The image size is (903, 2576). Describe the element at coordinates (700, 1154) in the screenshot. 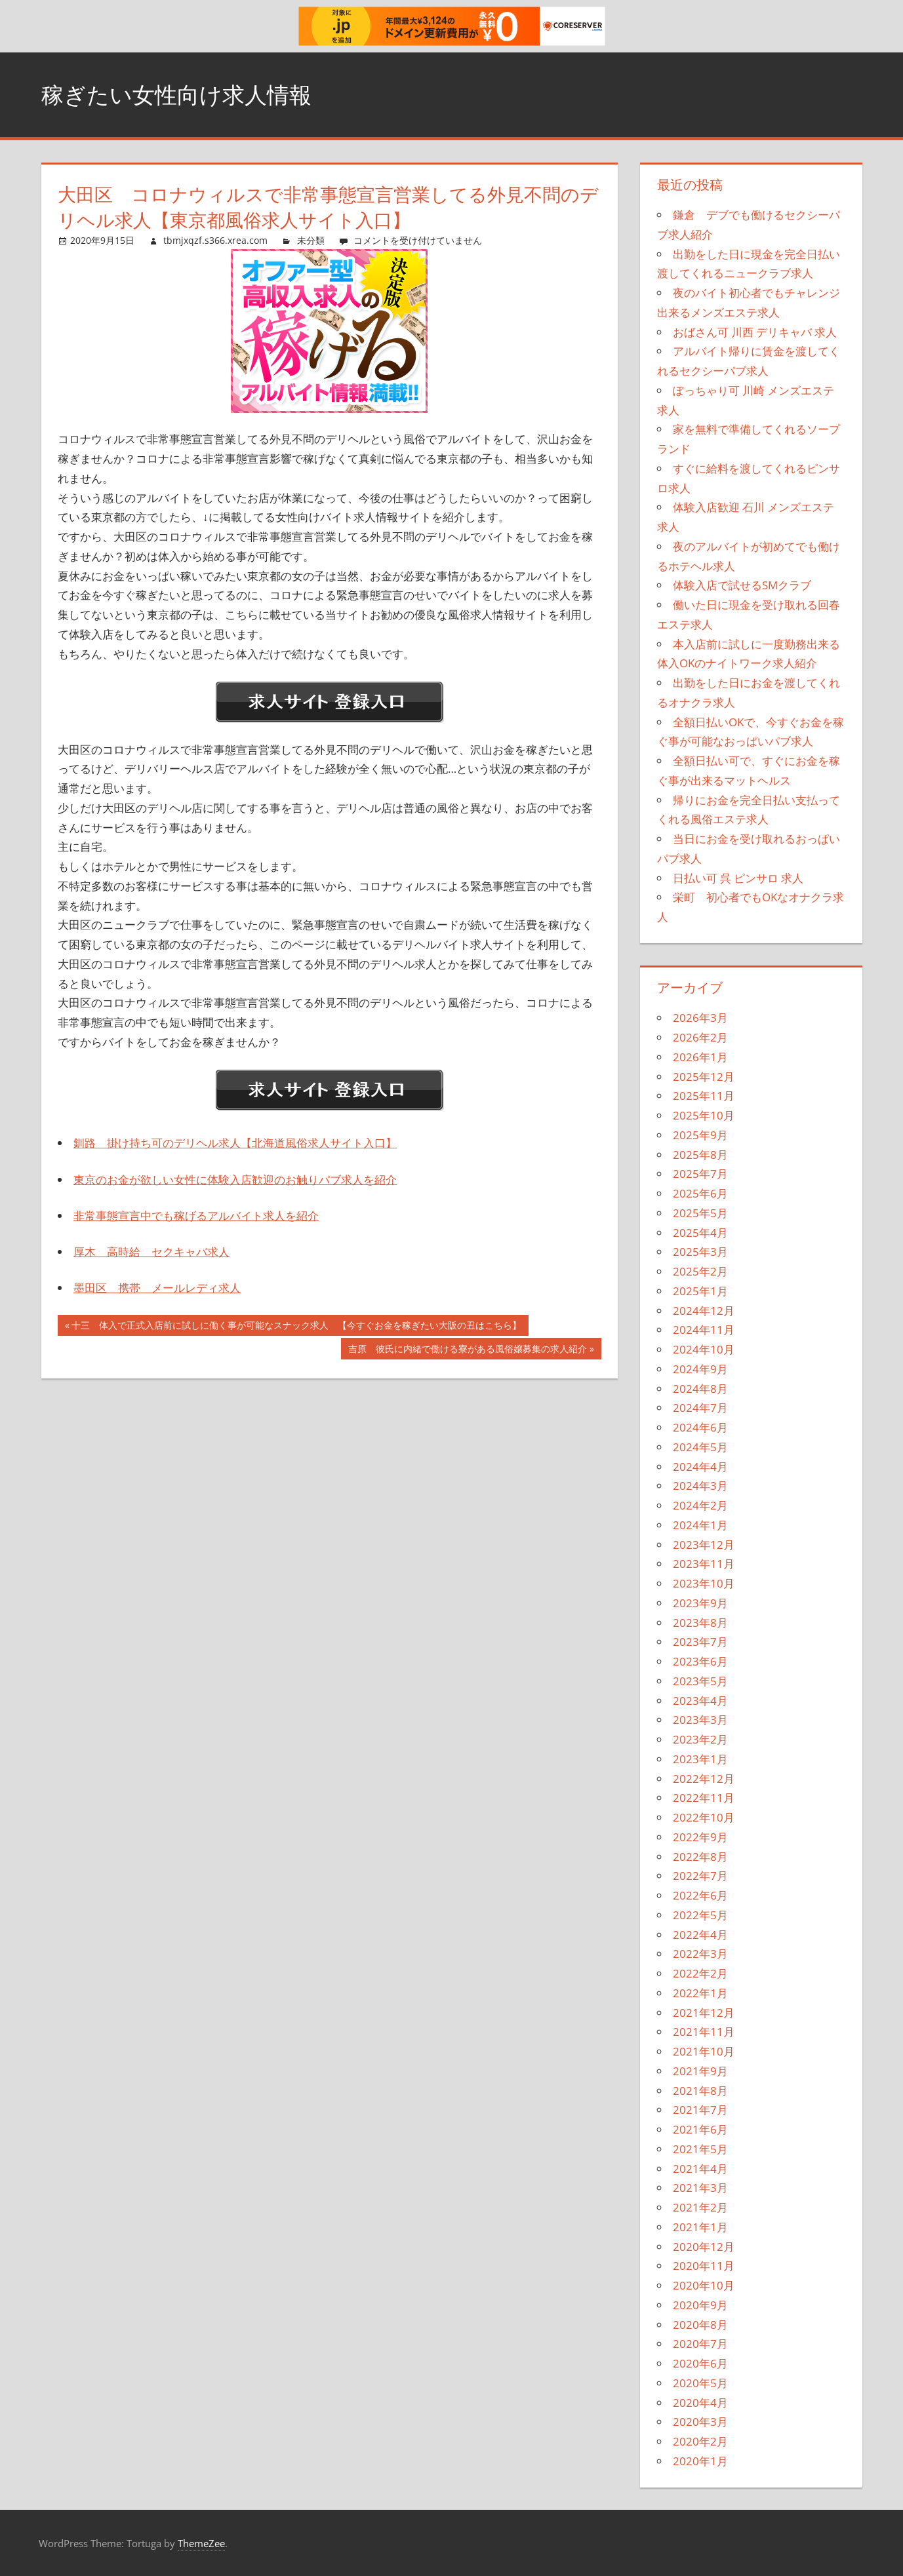

I see `2025年8月` at that location.